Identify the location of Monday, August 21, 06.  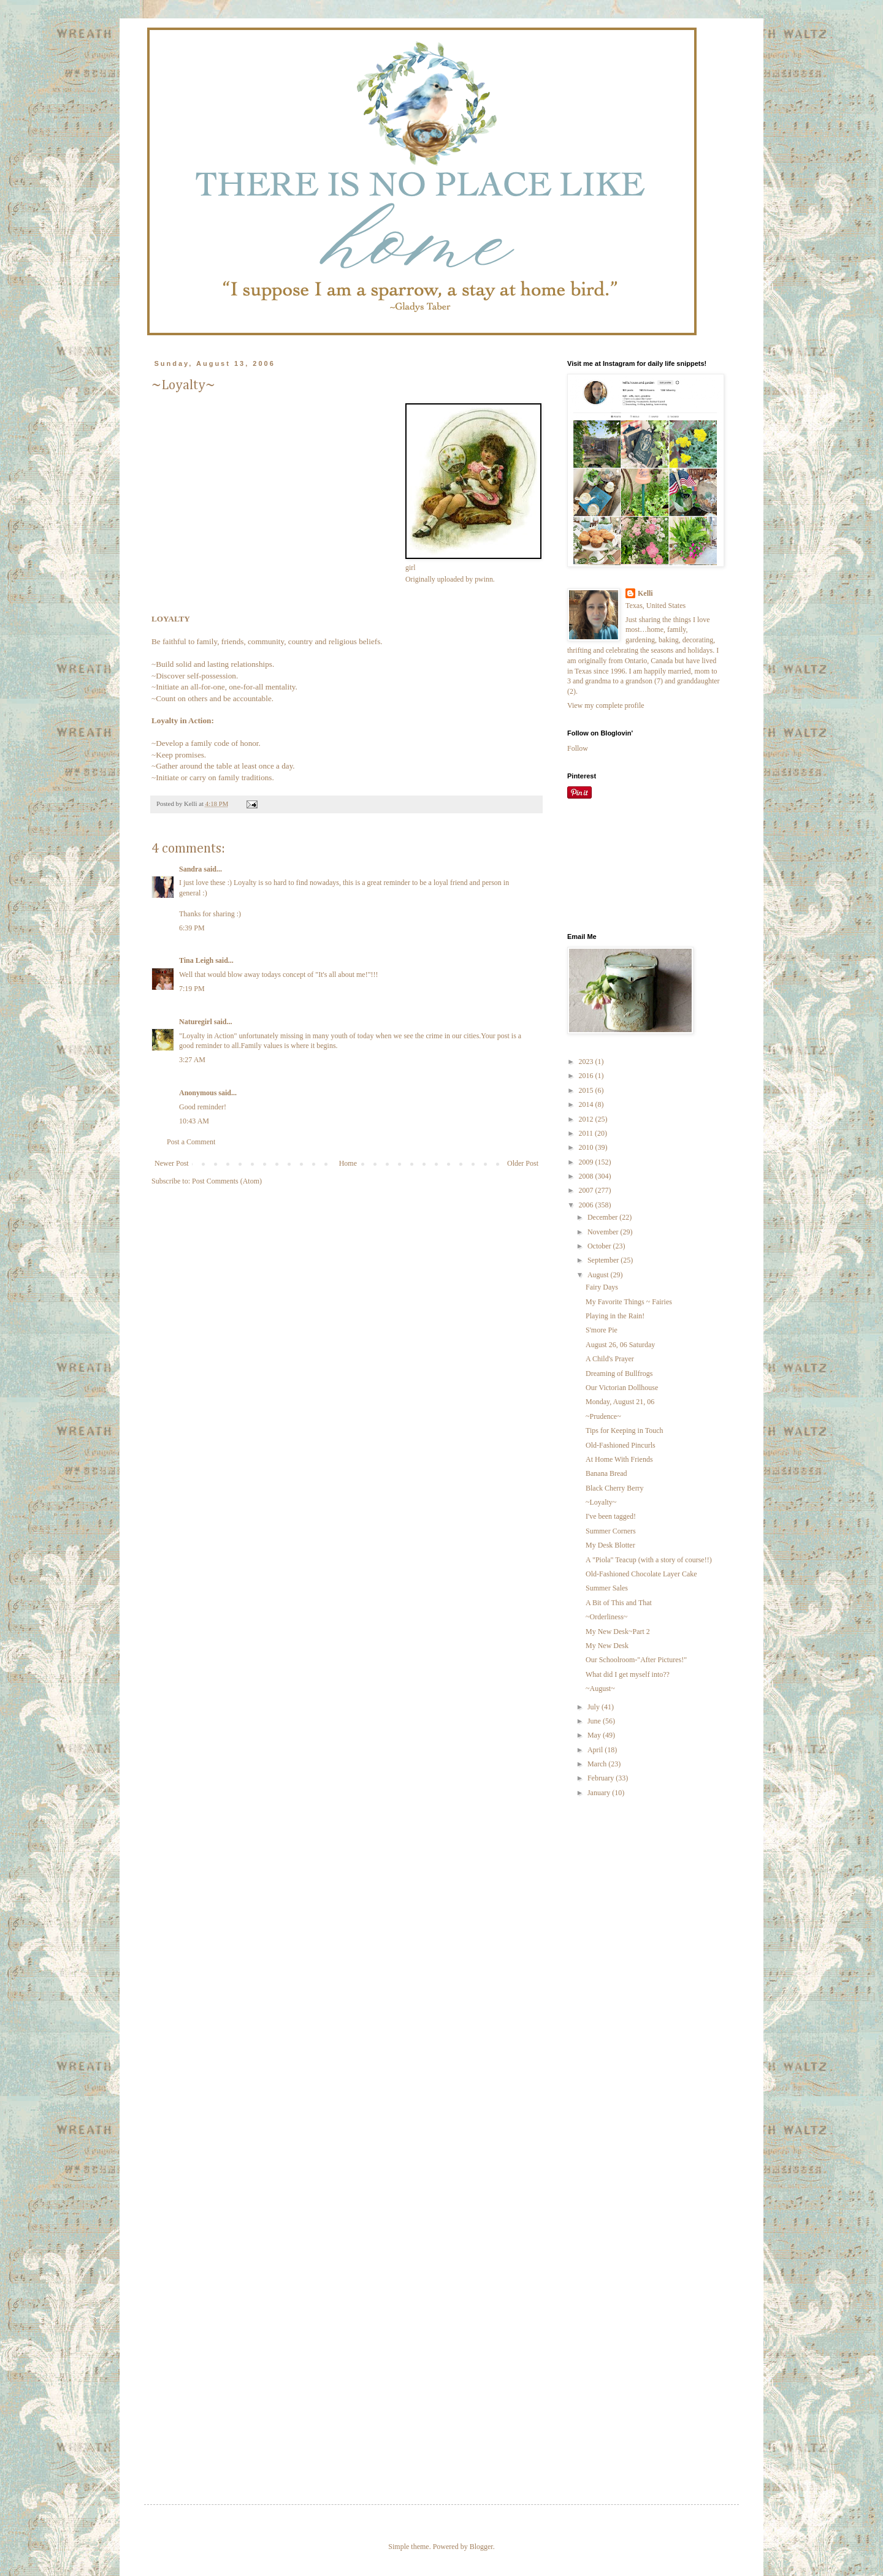
(620, 1401).